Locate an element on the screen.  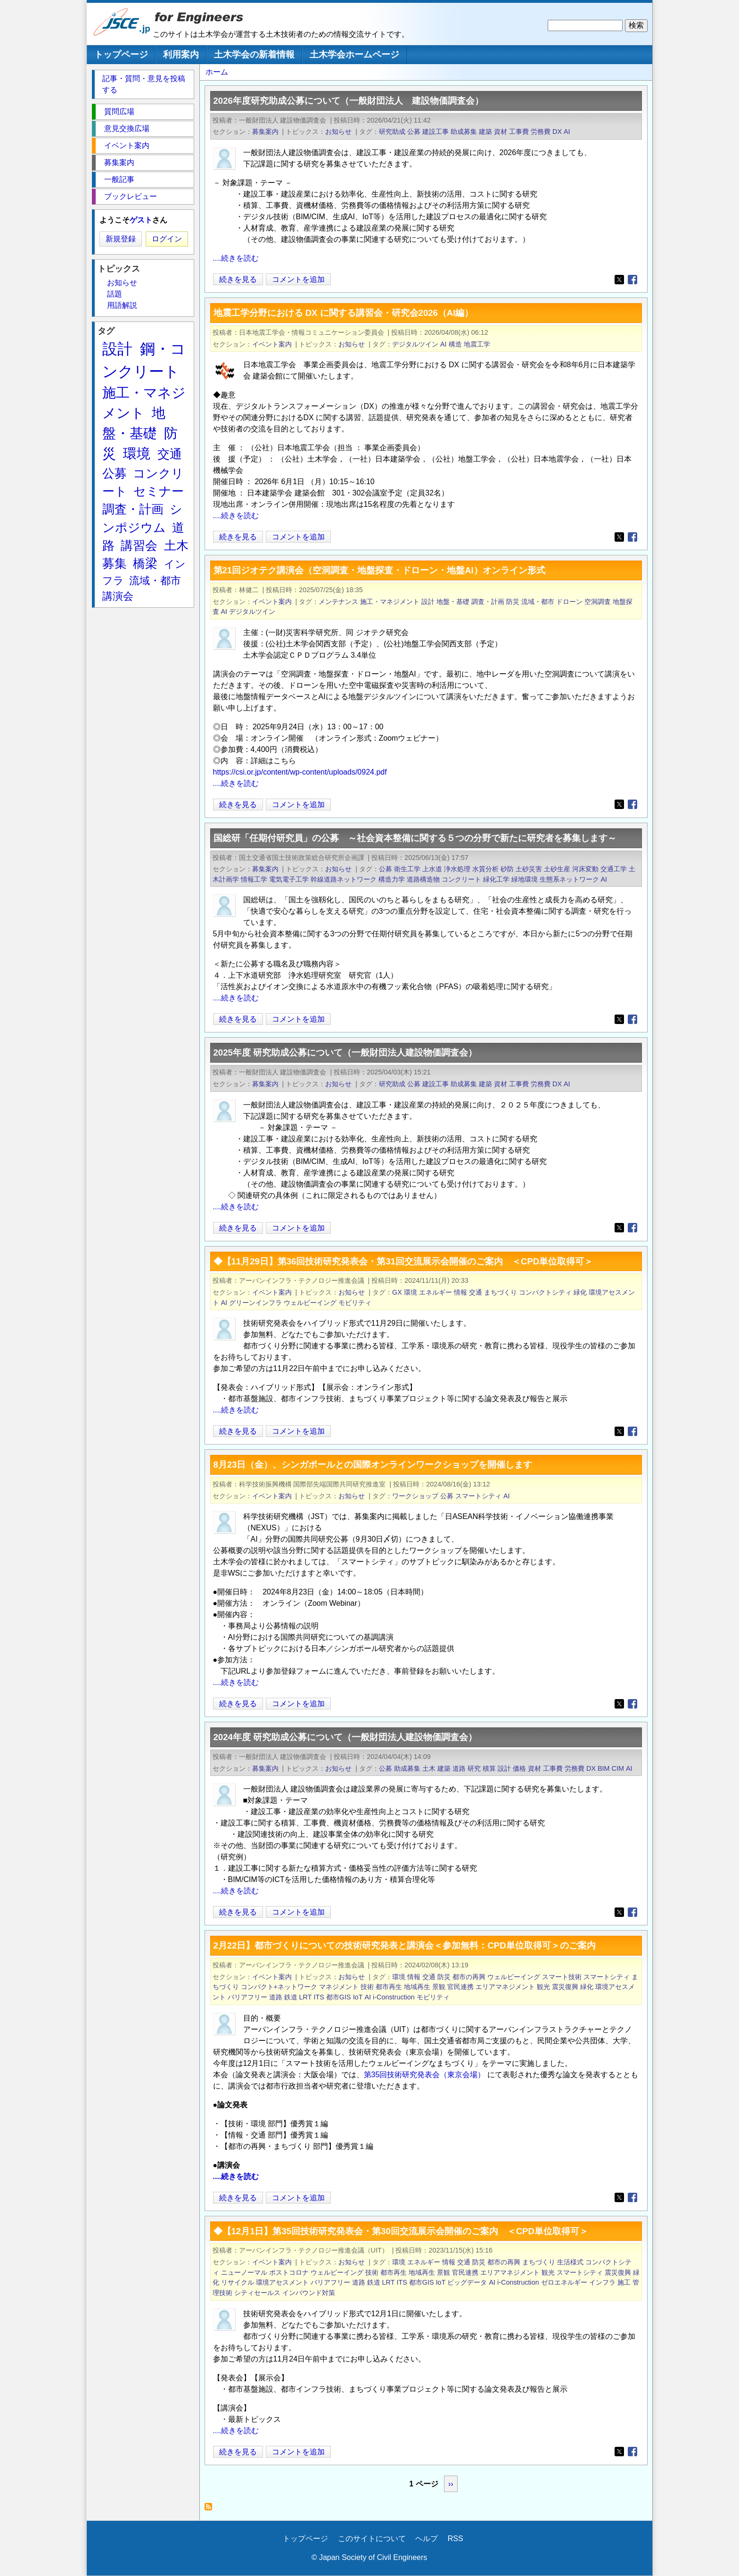
エネルギー is located at coordinates (435, 1292).